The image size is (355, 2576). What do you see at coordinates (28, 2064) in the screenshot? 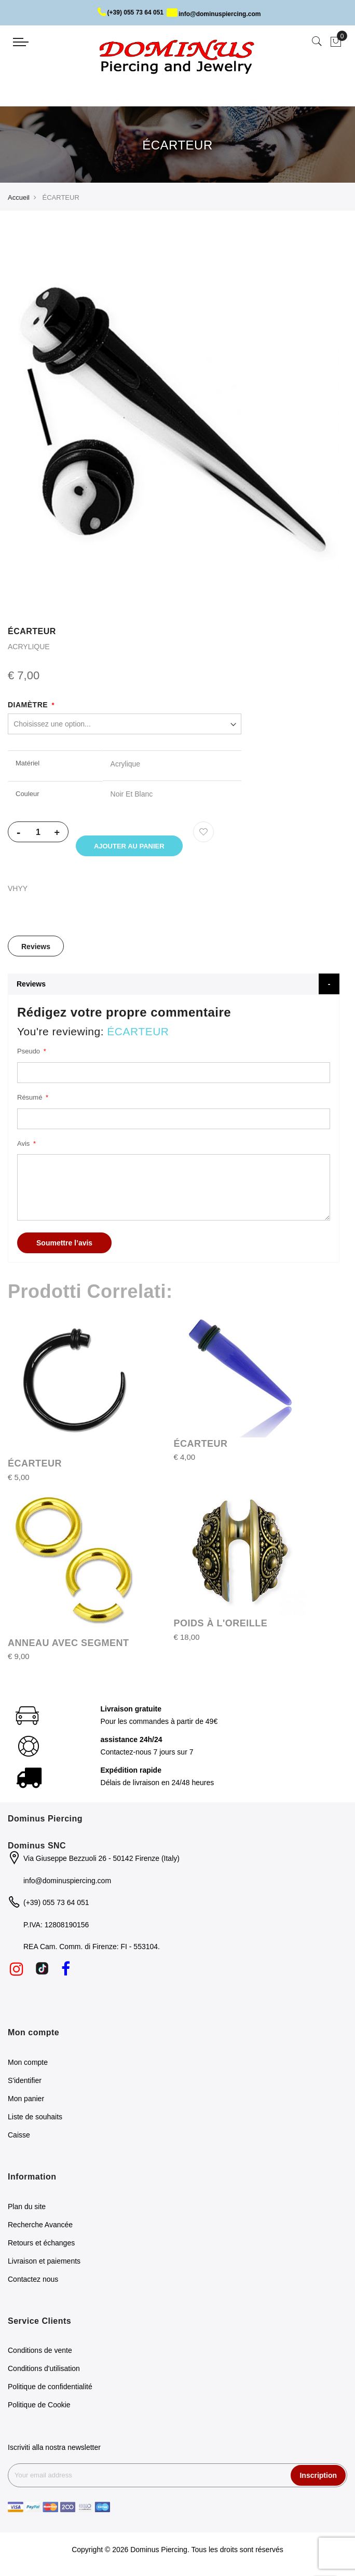
I see `Mon compte` at bounding box center [28, 2064].